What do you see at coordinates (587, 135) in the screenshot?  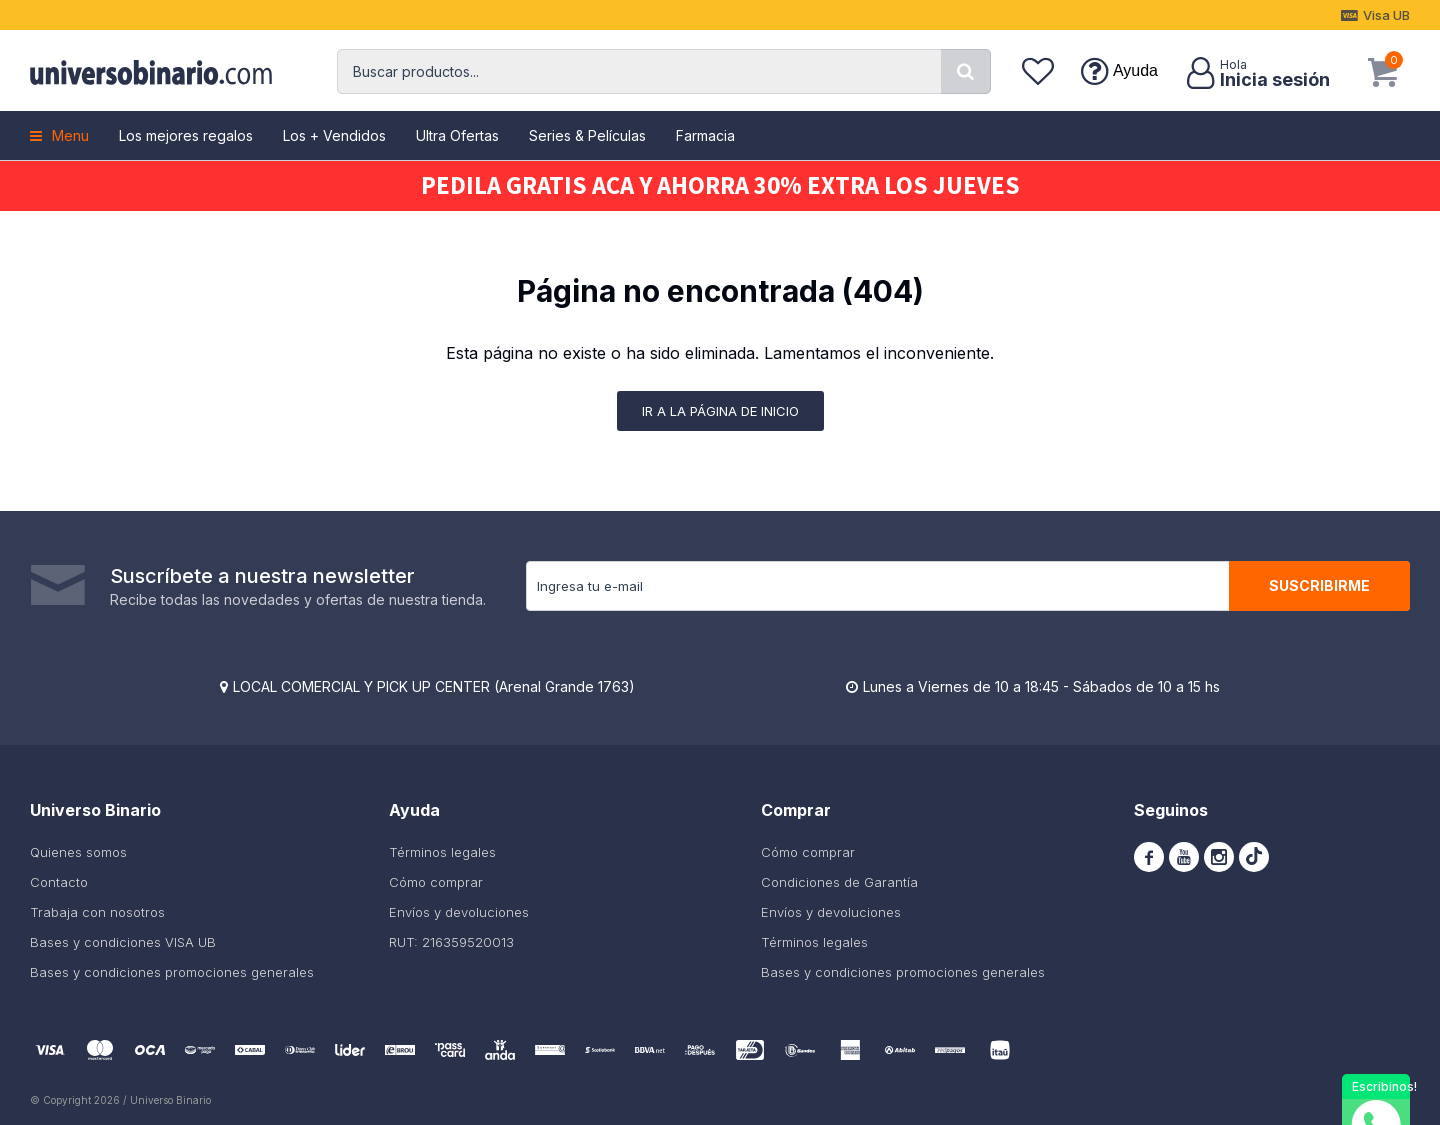 I see `Series & Películas` at bounding box center [587, 135].